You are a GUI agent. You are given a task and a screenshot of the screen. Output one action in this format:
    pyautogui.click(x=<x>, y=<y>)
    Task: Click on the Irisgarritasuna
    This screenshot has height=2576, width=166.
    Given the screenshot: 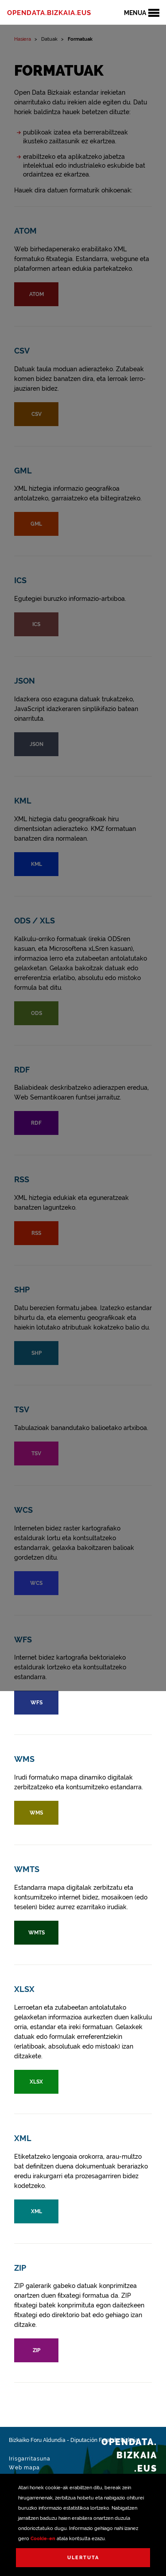 What is the action you would take?
    pyautogui.click(x=29, y=2459)
    